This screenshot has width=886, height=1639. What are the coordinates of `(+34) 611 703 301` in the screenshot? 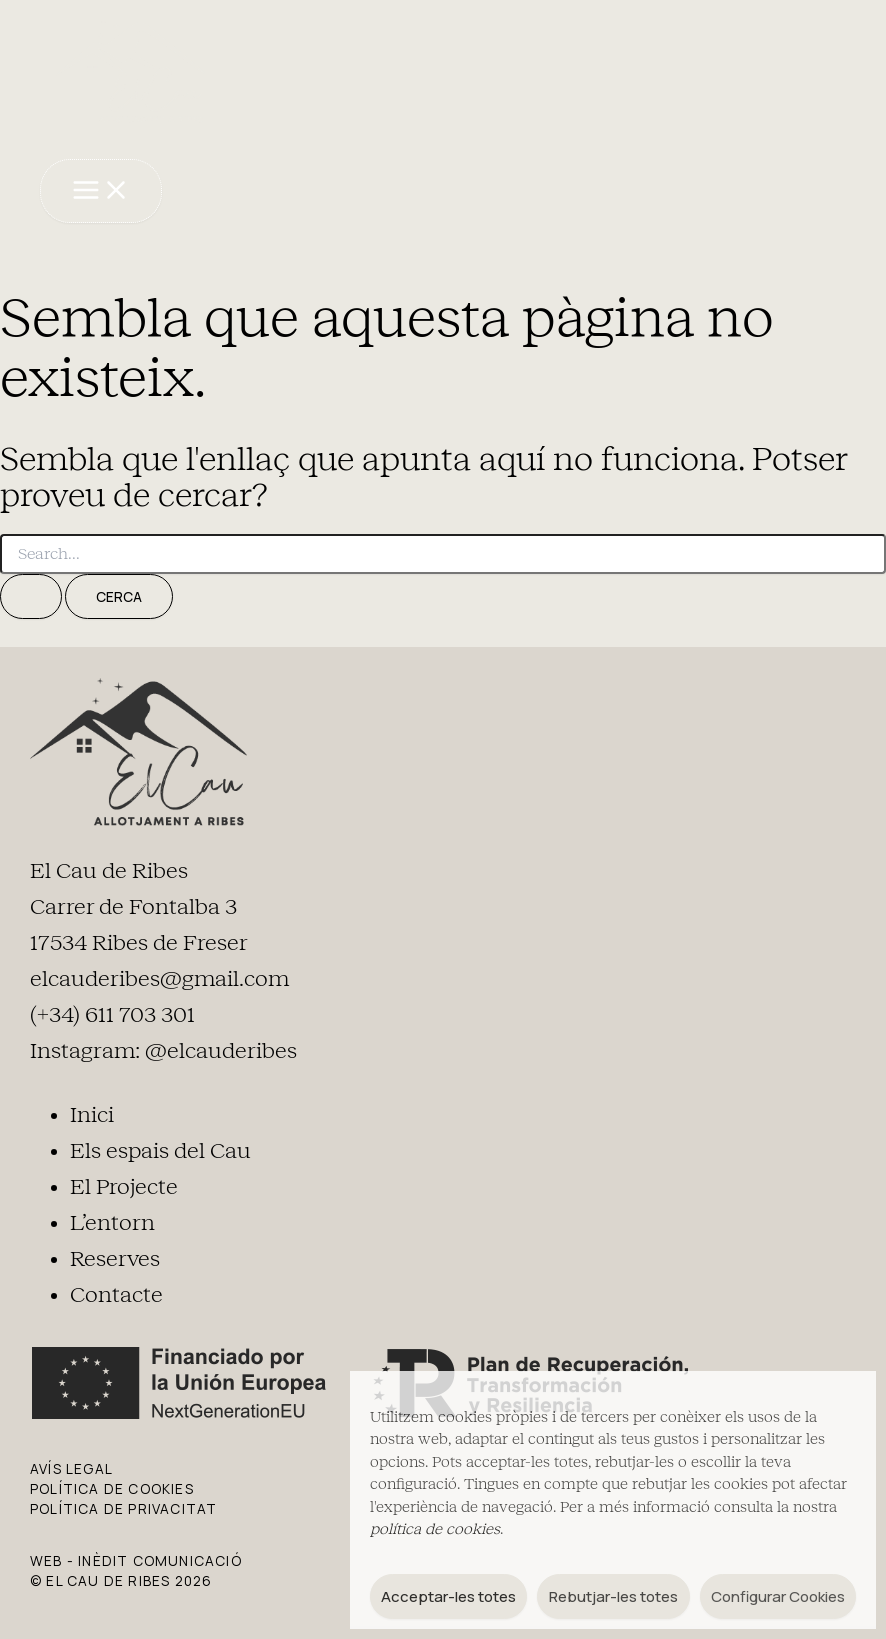 It's located at (112, 1014).